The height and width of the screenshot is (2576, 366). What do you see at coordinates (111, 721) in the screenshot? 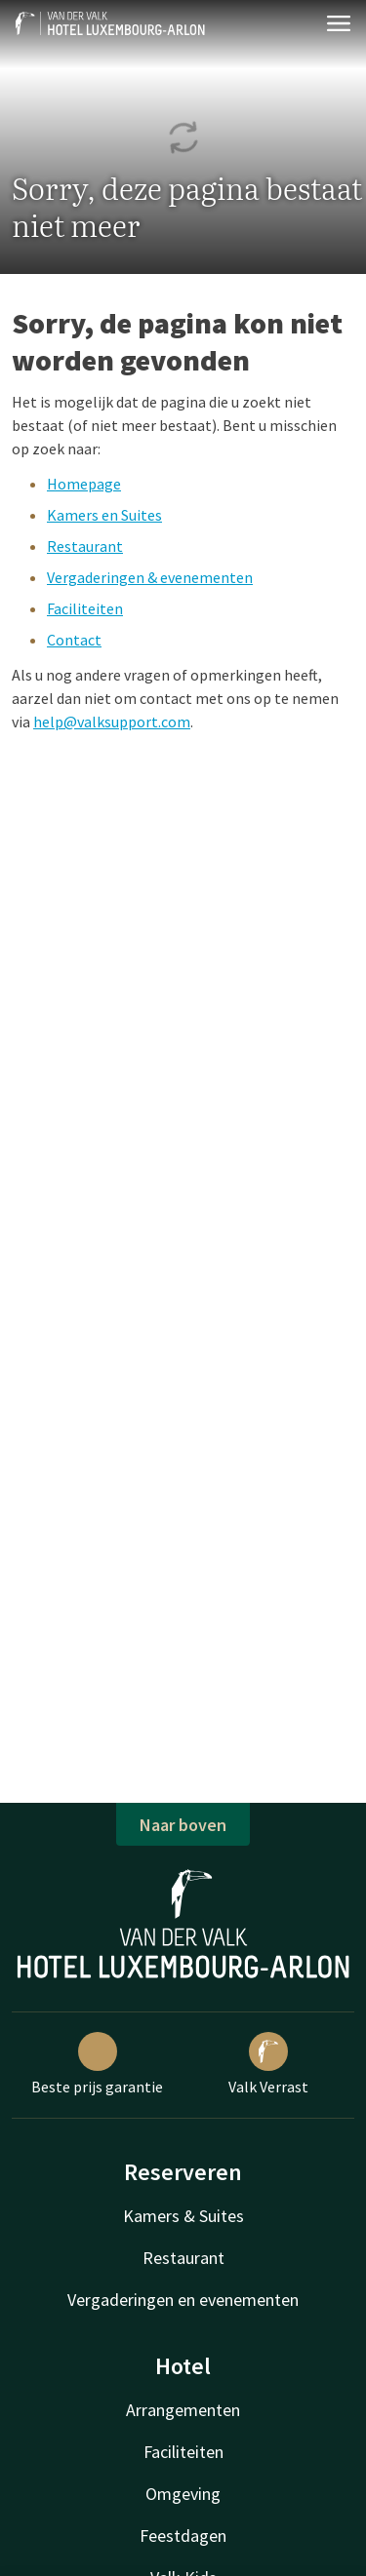
I see `help@valksupport.com` at bounding box center [111, 721].